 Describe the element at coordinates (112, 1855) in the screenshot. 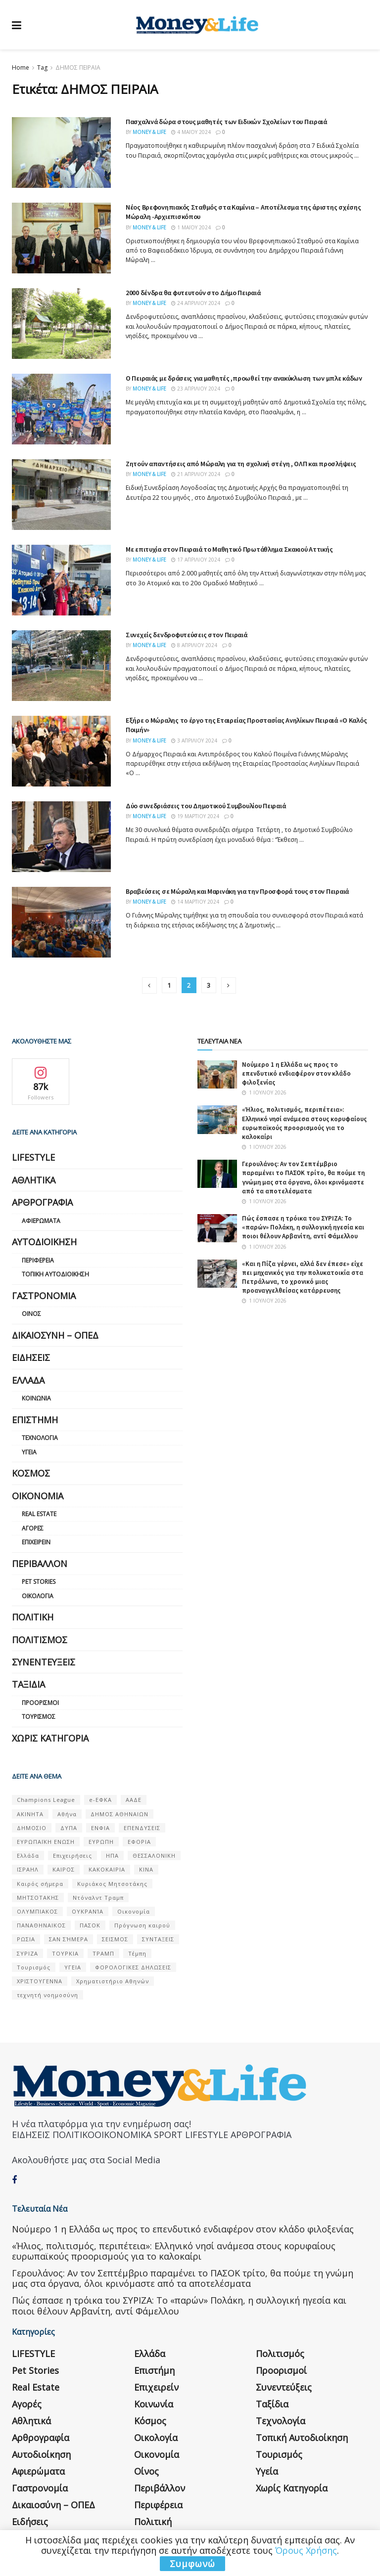

I see `ΗΠΑ [ΗΠΑ (259 στοιχεία)]` at that location.